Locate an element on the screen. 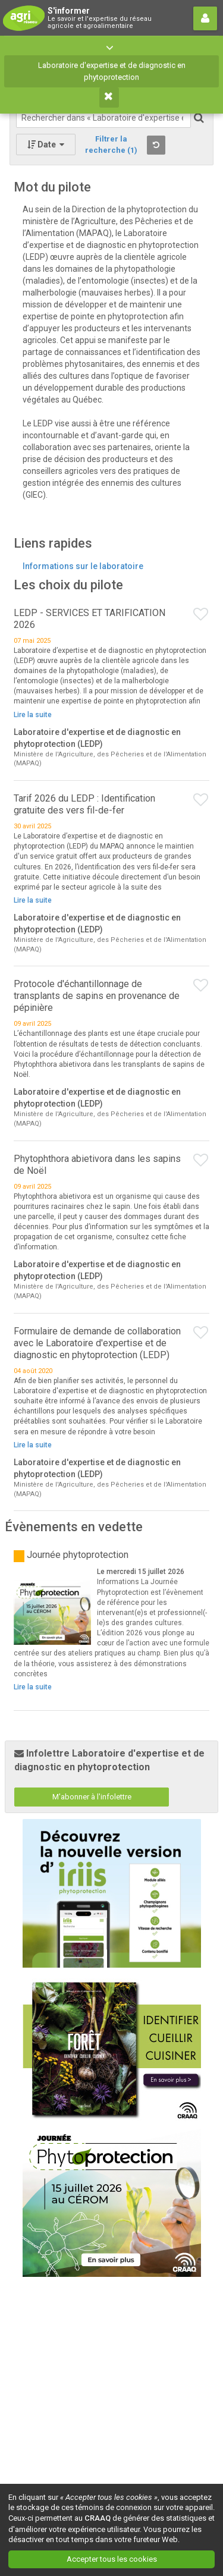 This screenshot has width=223, height=2576. Formulaire de demande de collaboration avec le Laboratoire d'expertise et de diagnostic en phytoprotection (LEDP) is located at coordinates (97, 1343).